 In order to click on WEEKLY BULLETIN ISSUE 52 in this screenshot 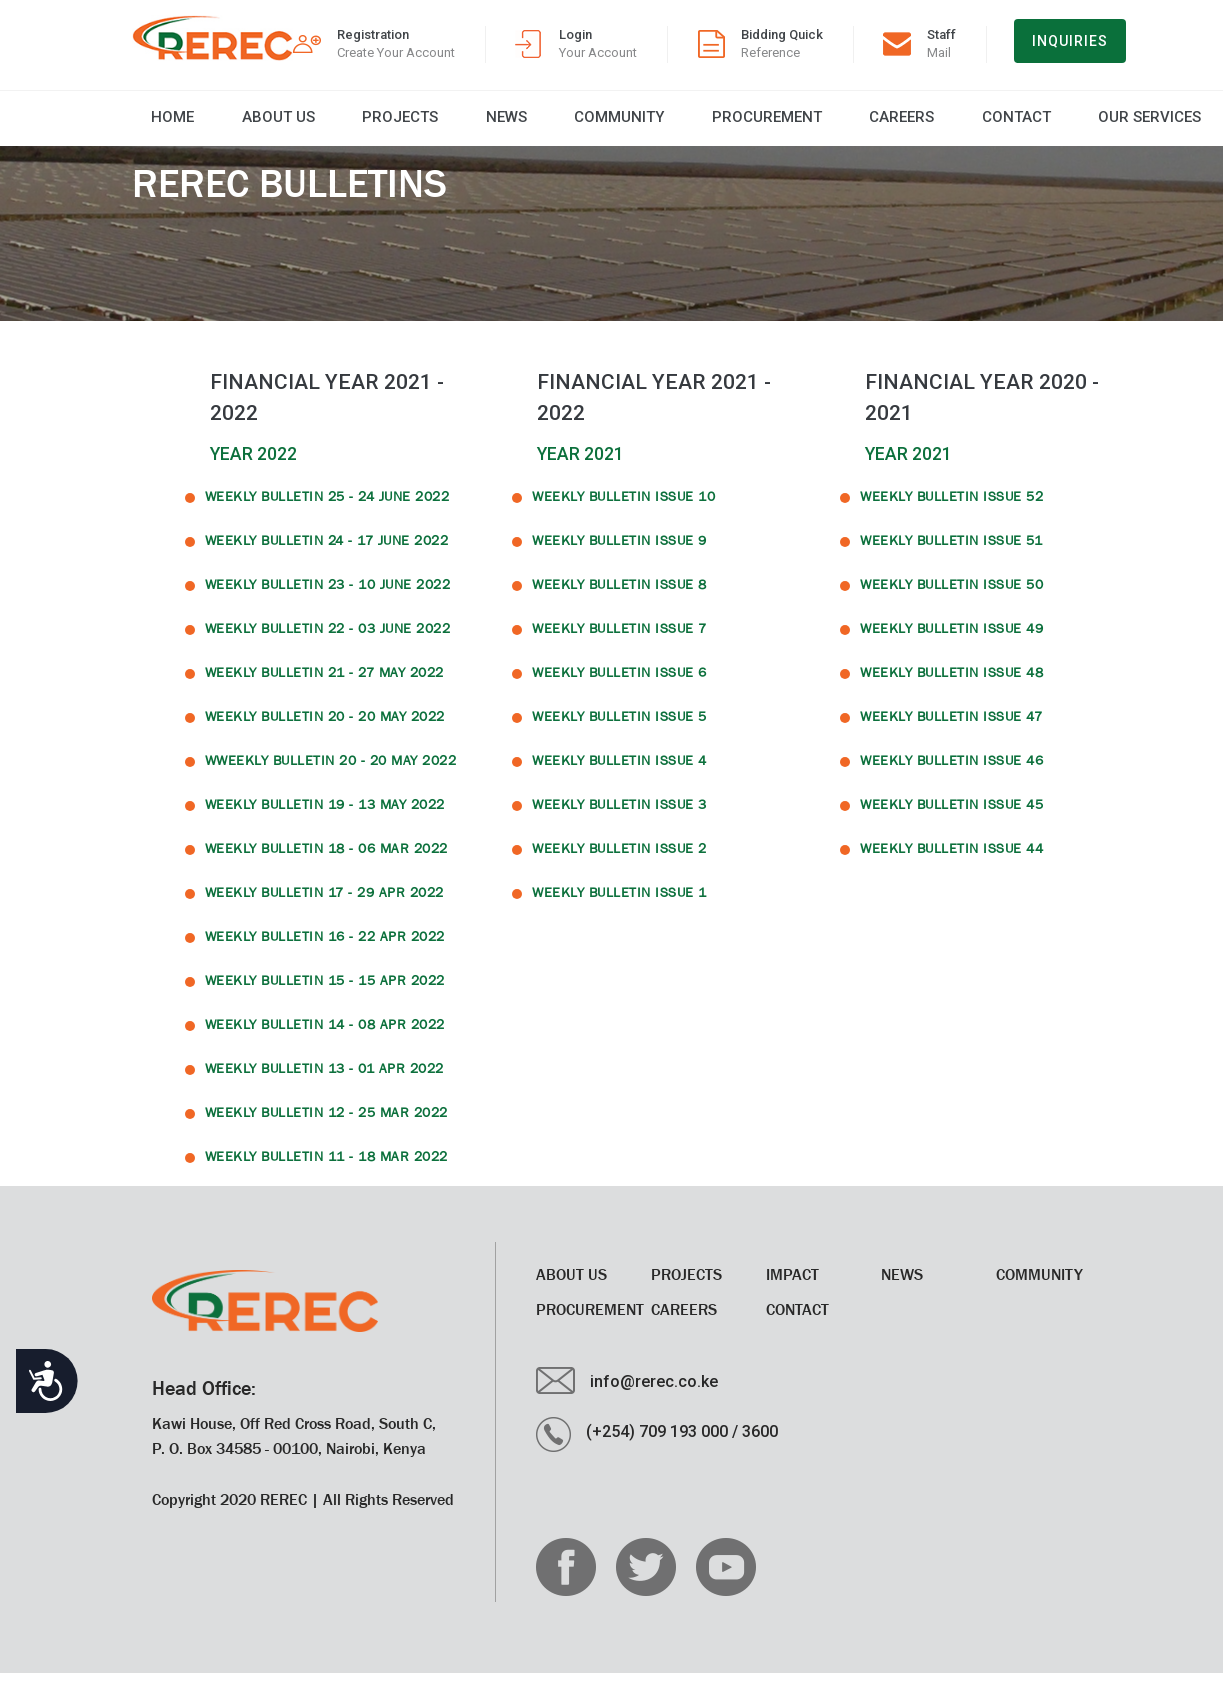, I will do `click(951, 509)`.